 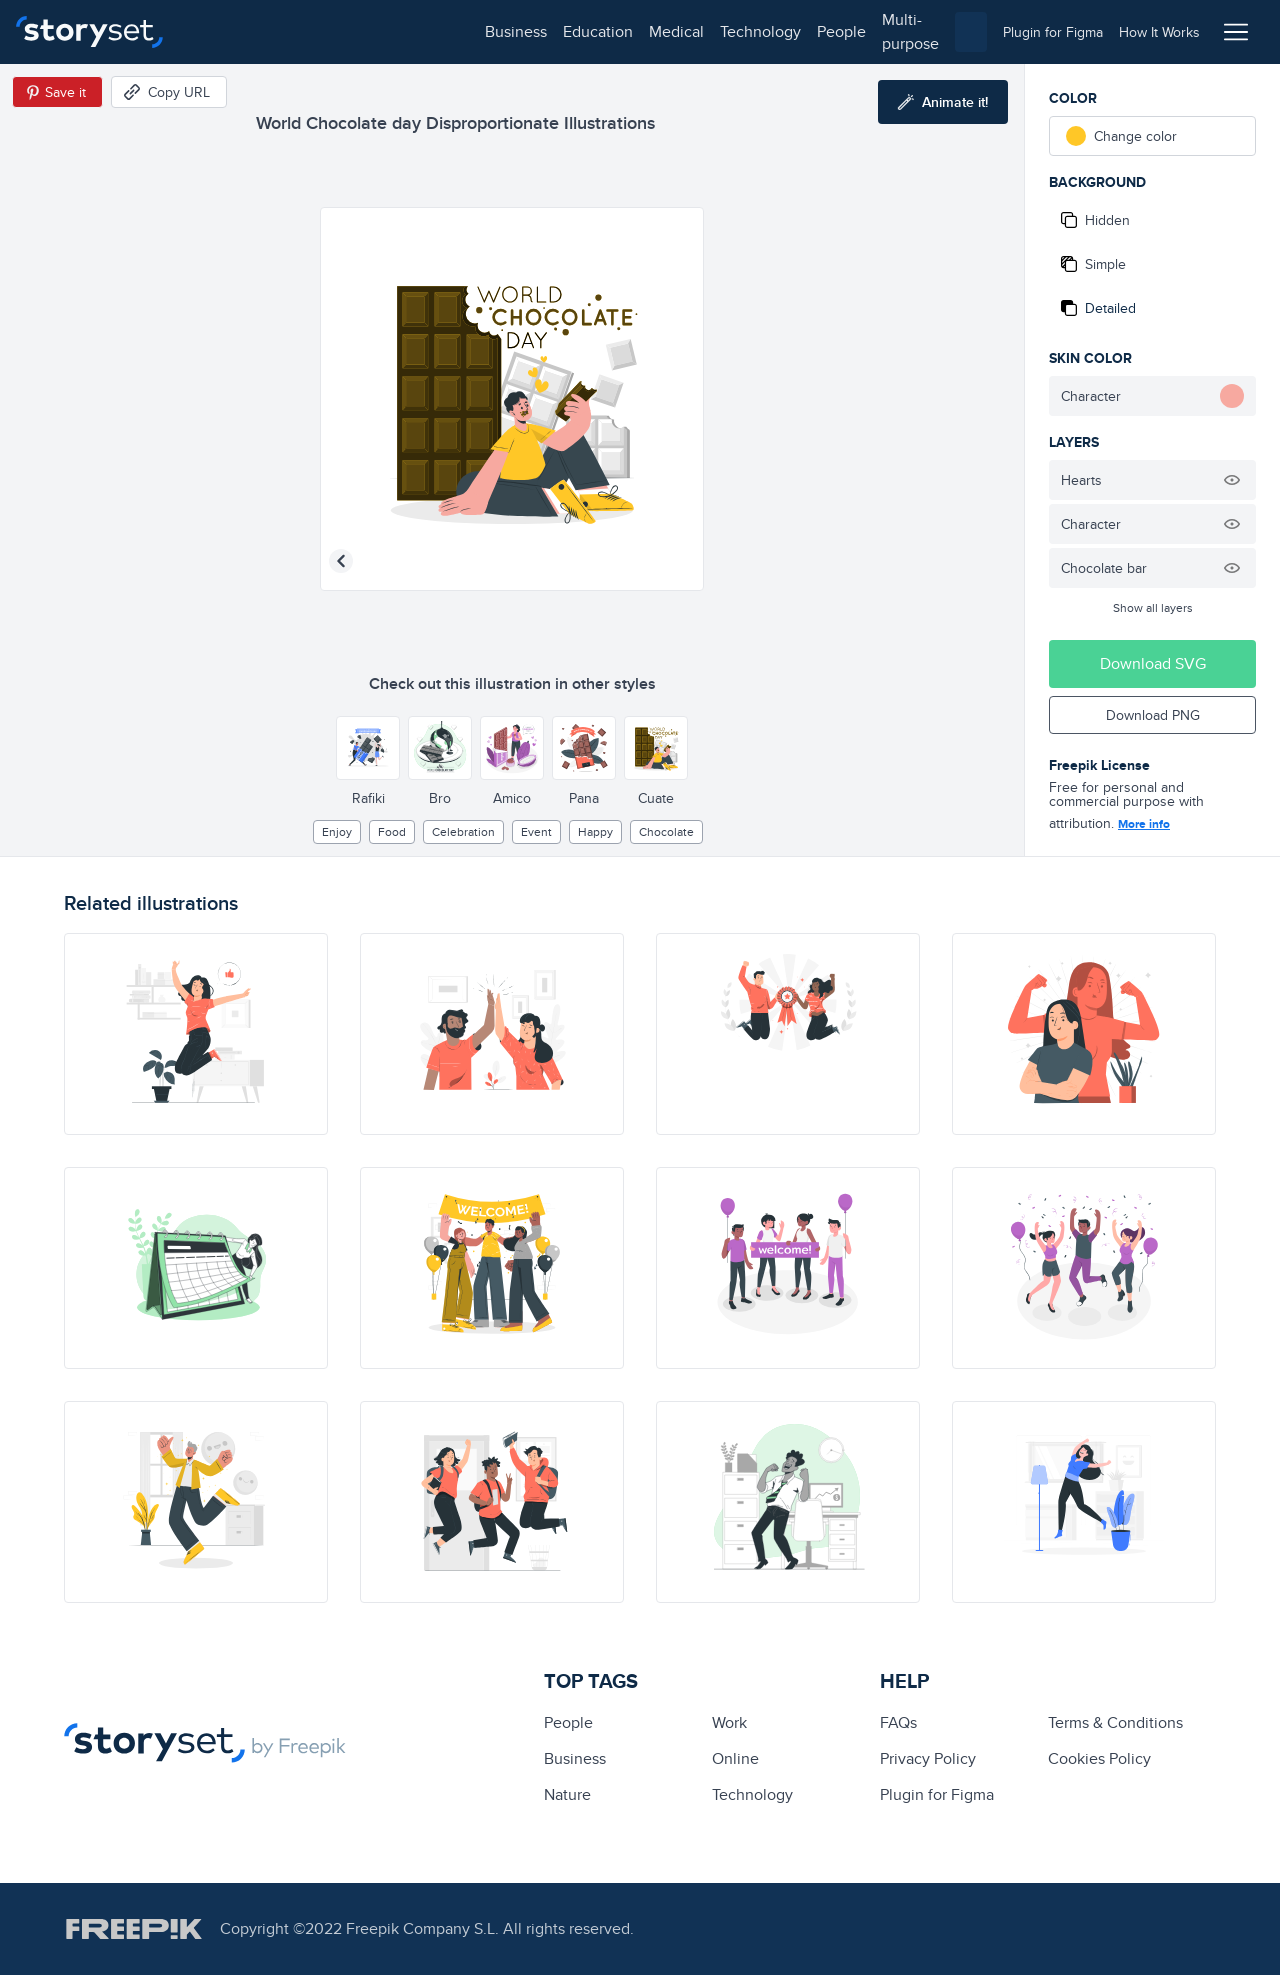 What do you see at coordinates (1099, 1758) in the screenshot?
I see `Cookies Policy` at bounding box center [1099, 1758].